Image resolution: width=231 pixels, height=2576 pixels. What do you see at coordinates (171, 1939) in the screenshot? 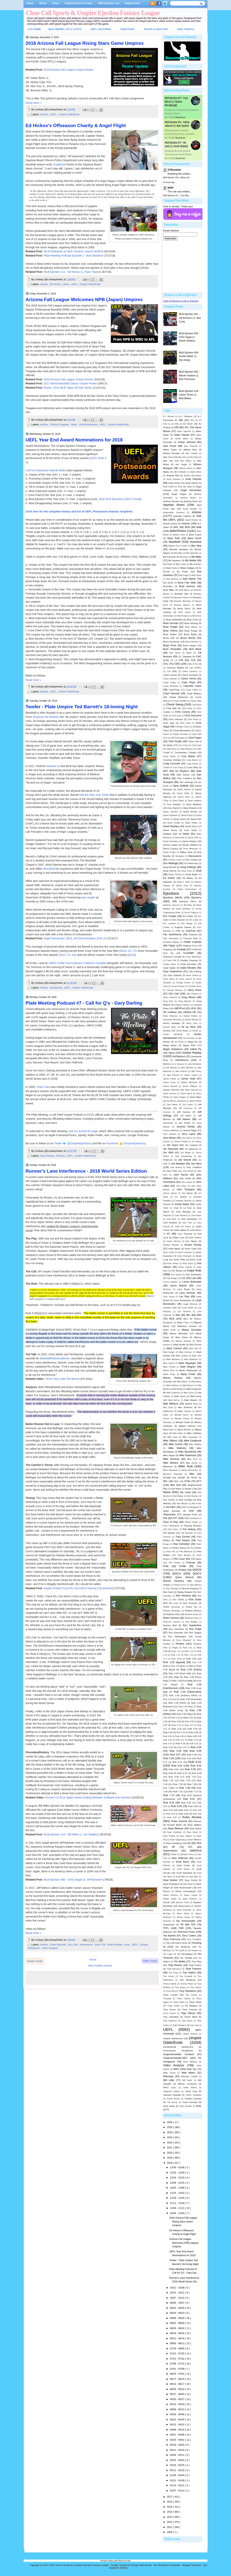
I see `Terry Francona` at bounding box center [171, 1939].